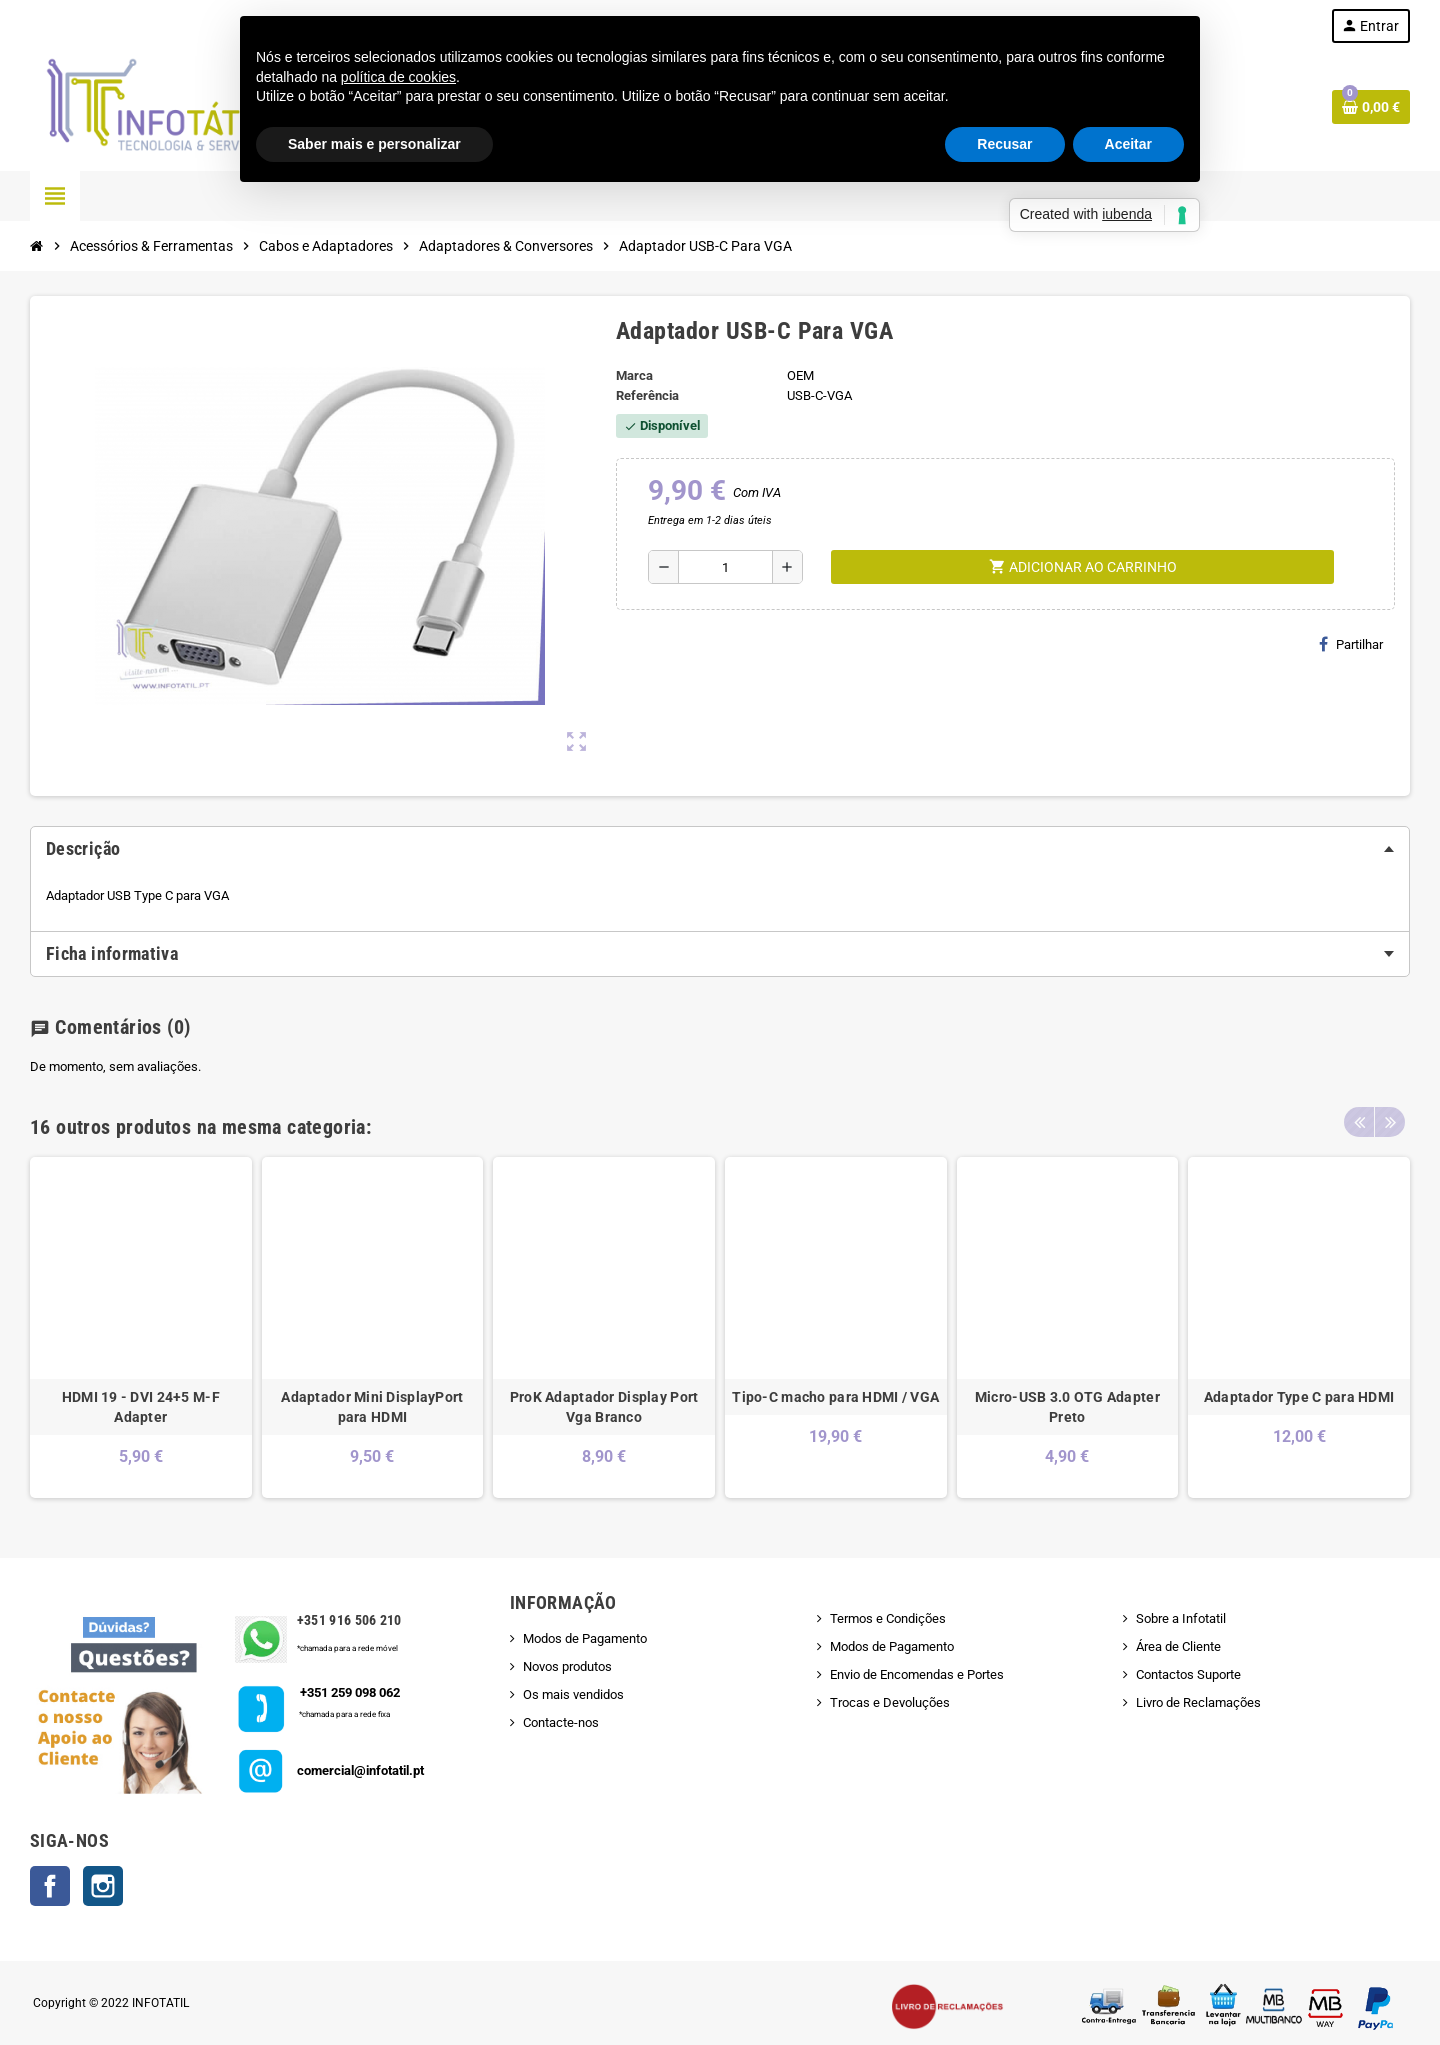 This screenshot has height=2045, width=1440. Describe the element at coordinates (567, 1666) in the screenshot. I see `Novos produtos` at that location.